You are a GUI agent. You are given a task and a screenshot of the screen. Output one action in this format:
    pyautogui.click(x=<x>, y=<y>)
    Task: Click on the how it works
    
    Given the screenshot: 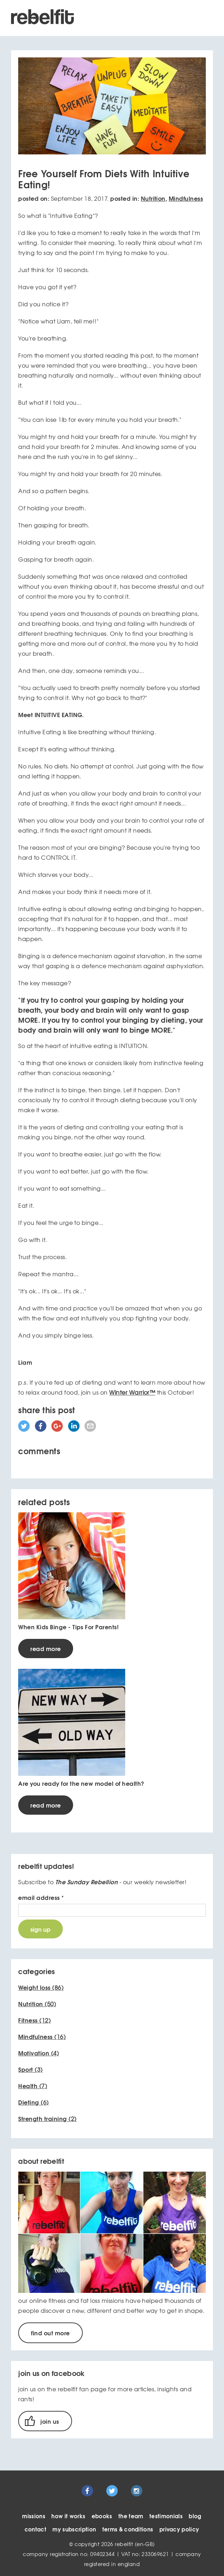 What is the action you would take?
    pyautogui.click(x=68, y=2515)
    